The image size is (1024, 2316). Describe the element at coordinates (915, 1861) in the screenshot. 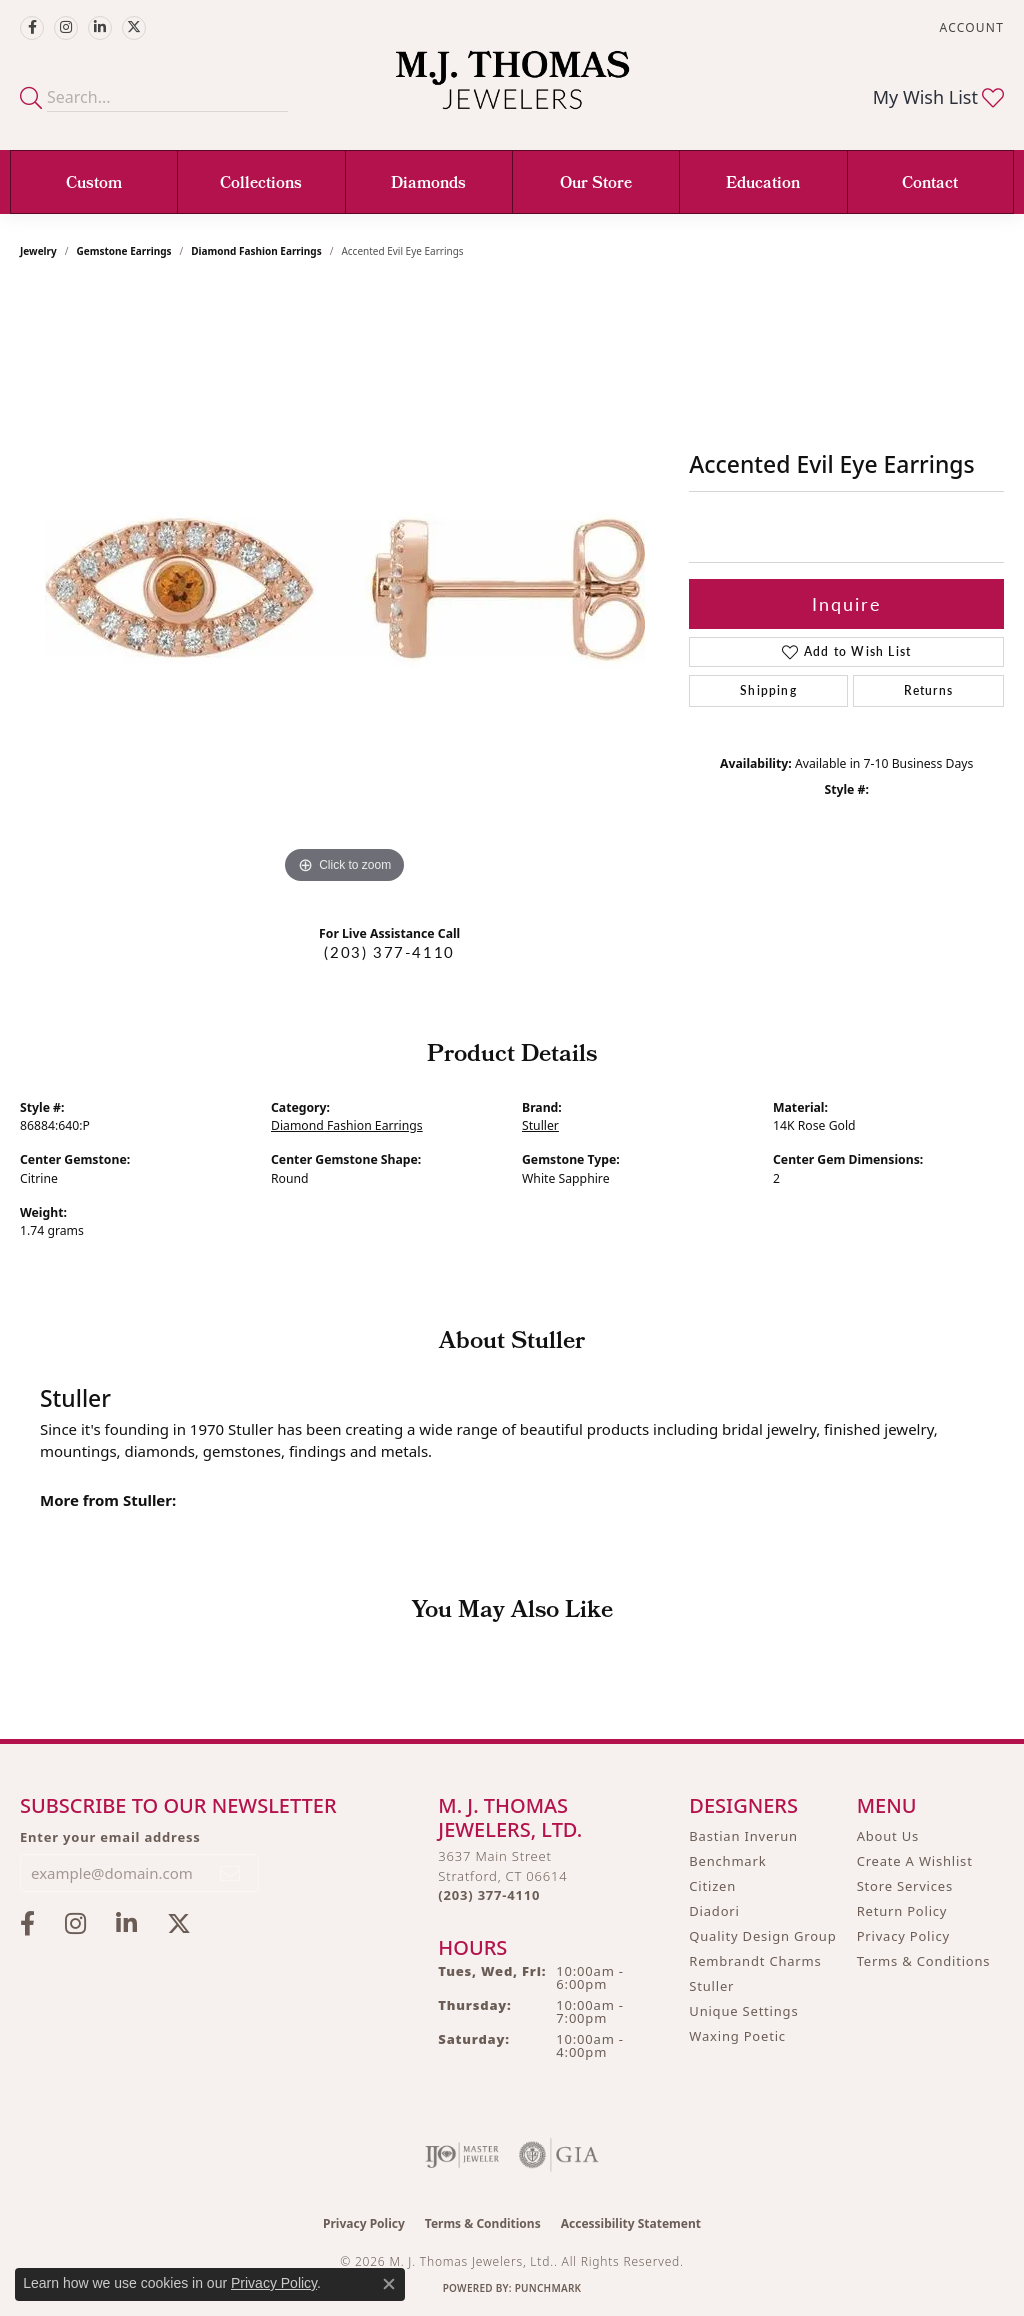

I see `Create A Wishlist` at that location.